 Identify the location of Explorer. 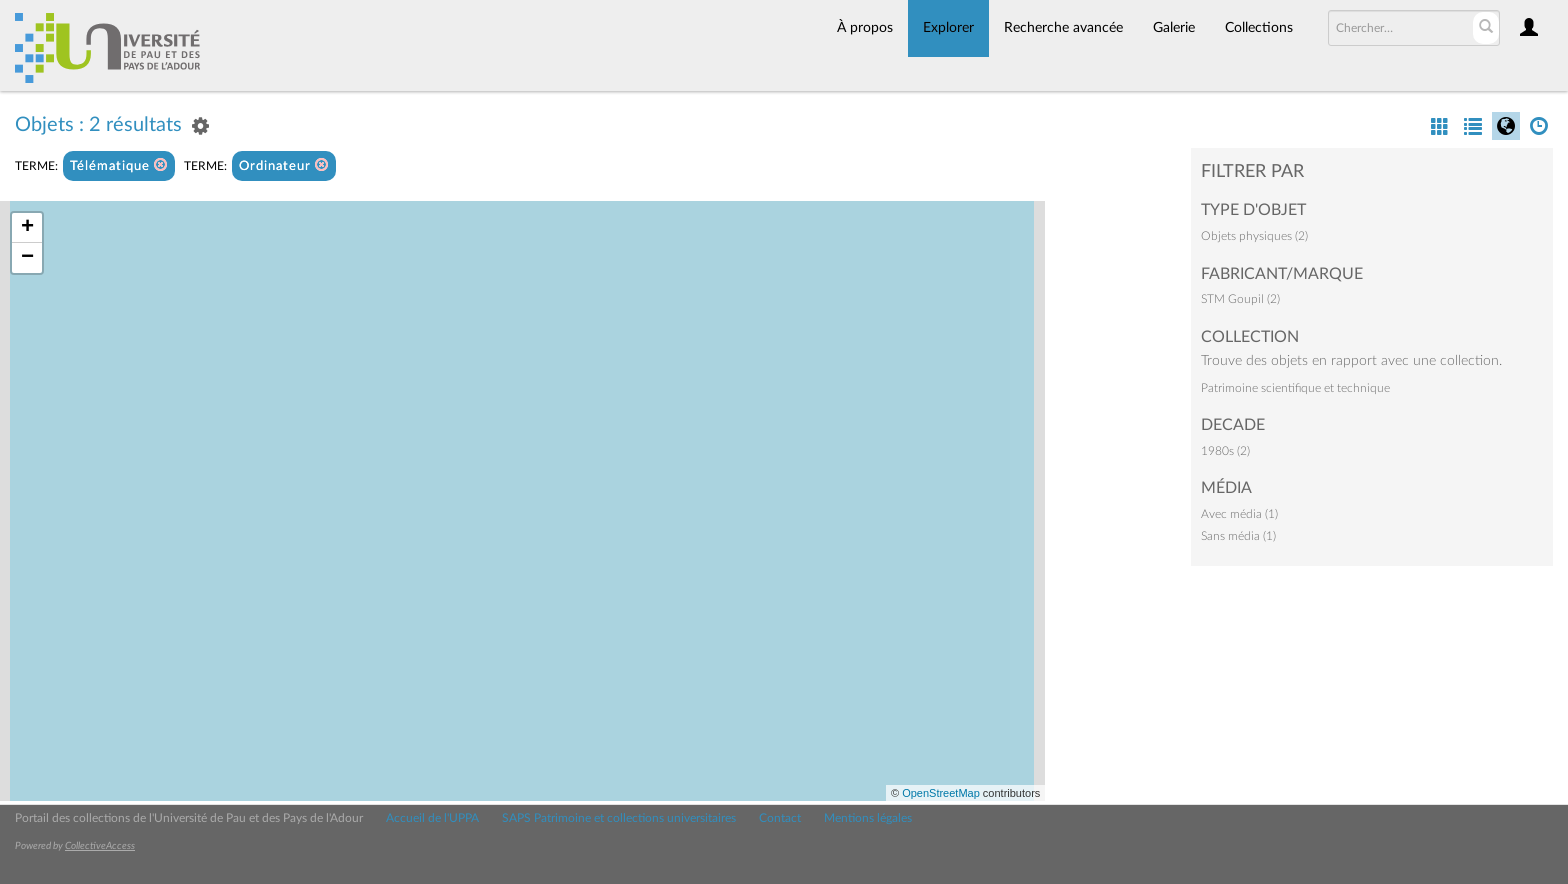
(948, 28).